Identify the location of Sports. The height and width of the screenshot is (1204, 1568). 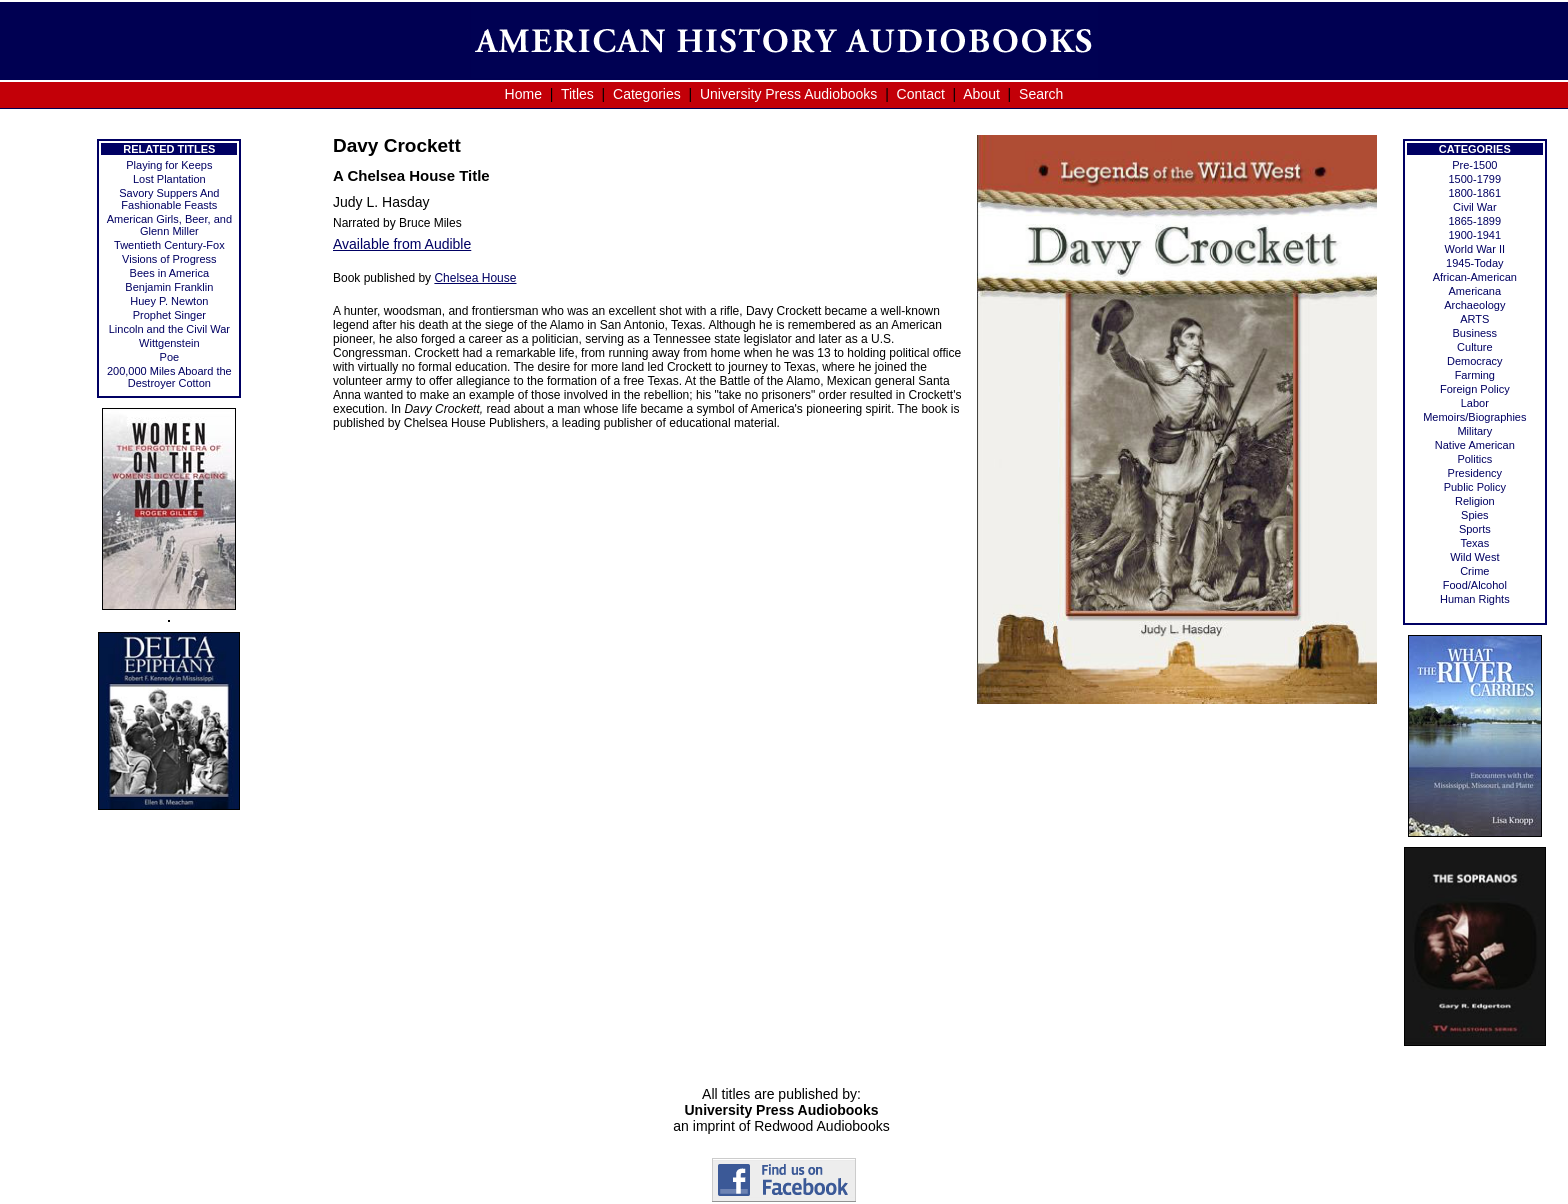
(1475, 529).